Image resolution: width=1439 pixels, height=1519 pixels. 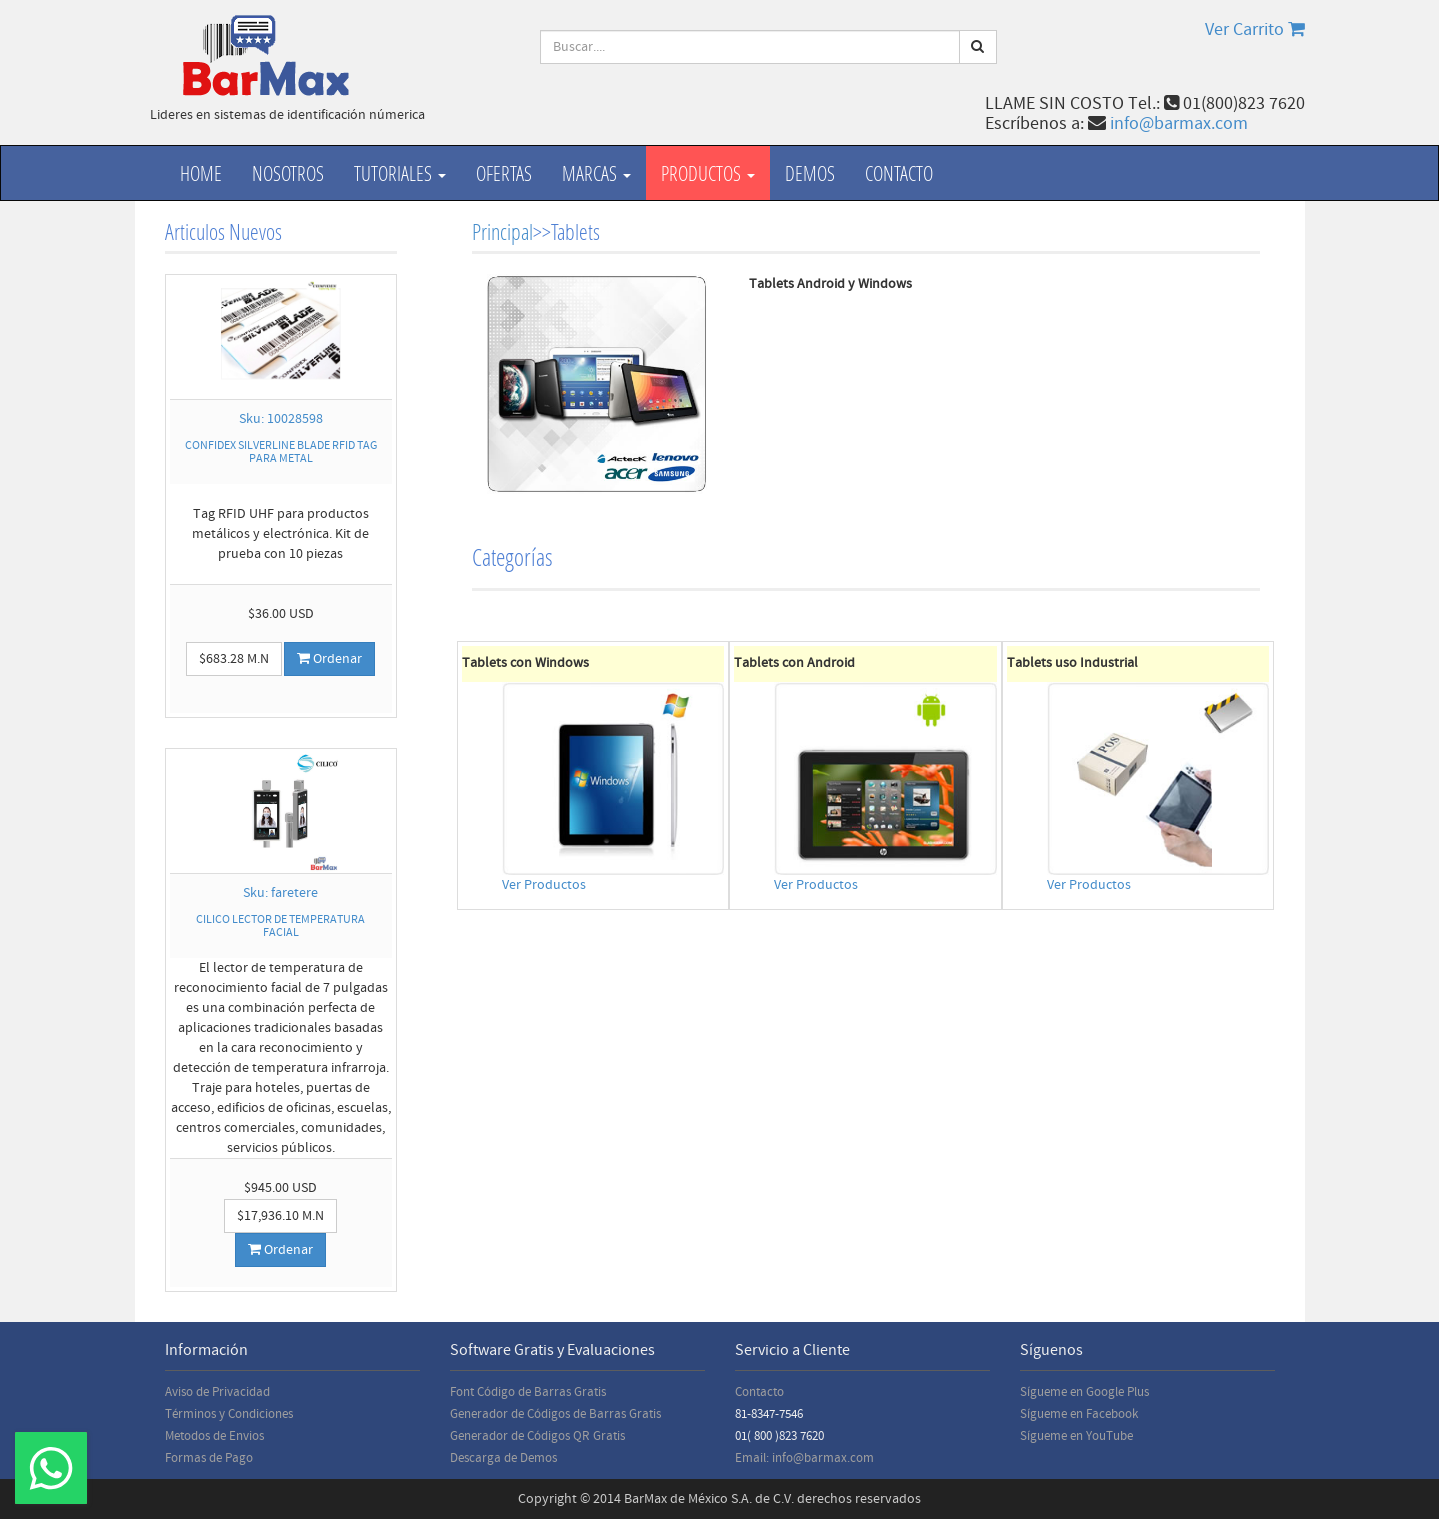 What do you see at coordinates (504, 173) in the screenshot?
I see `Ofertas` at bounding box center [504, 173].